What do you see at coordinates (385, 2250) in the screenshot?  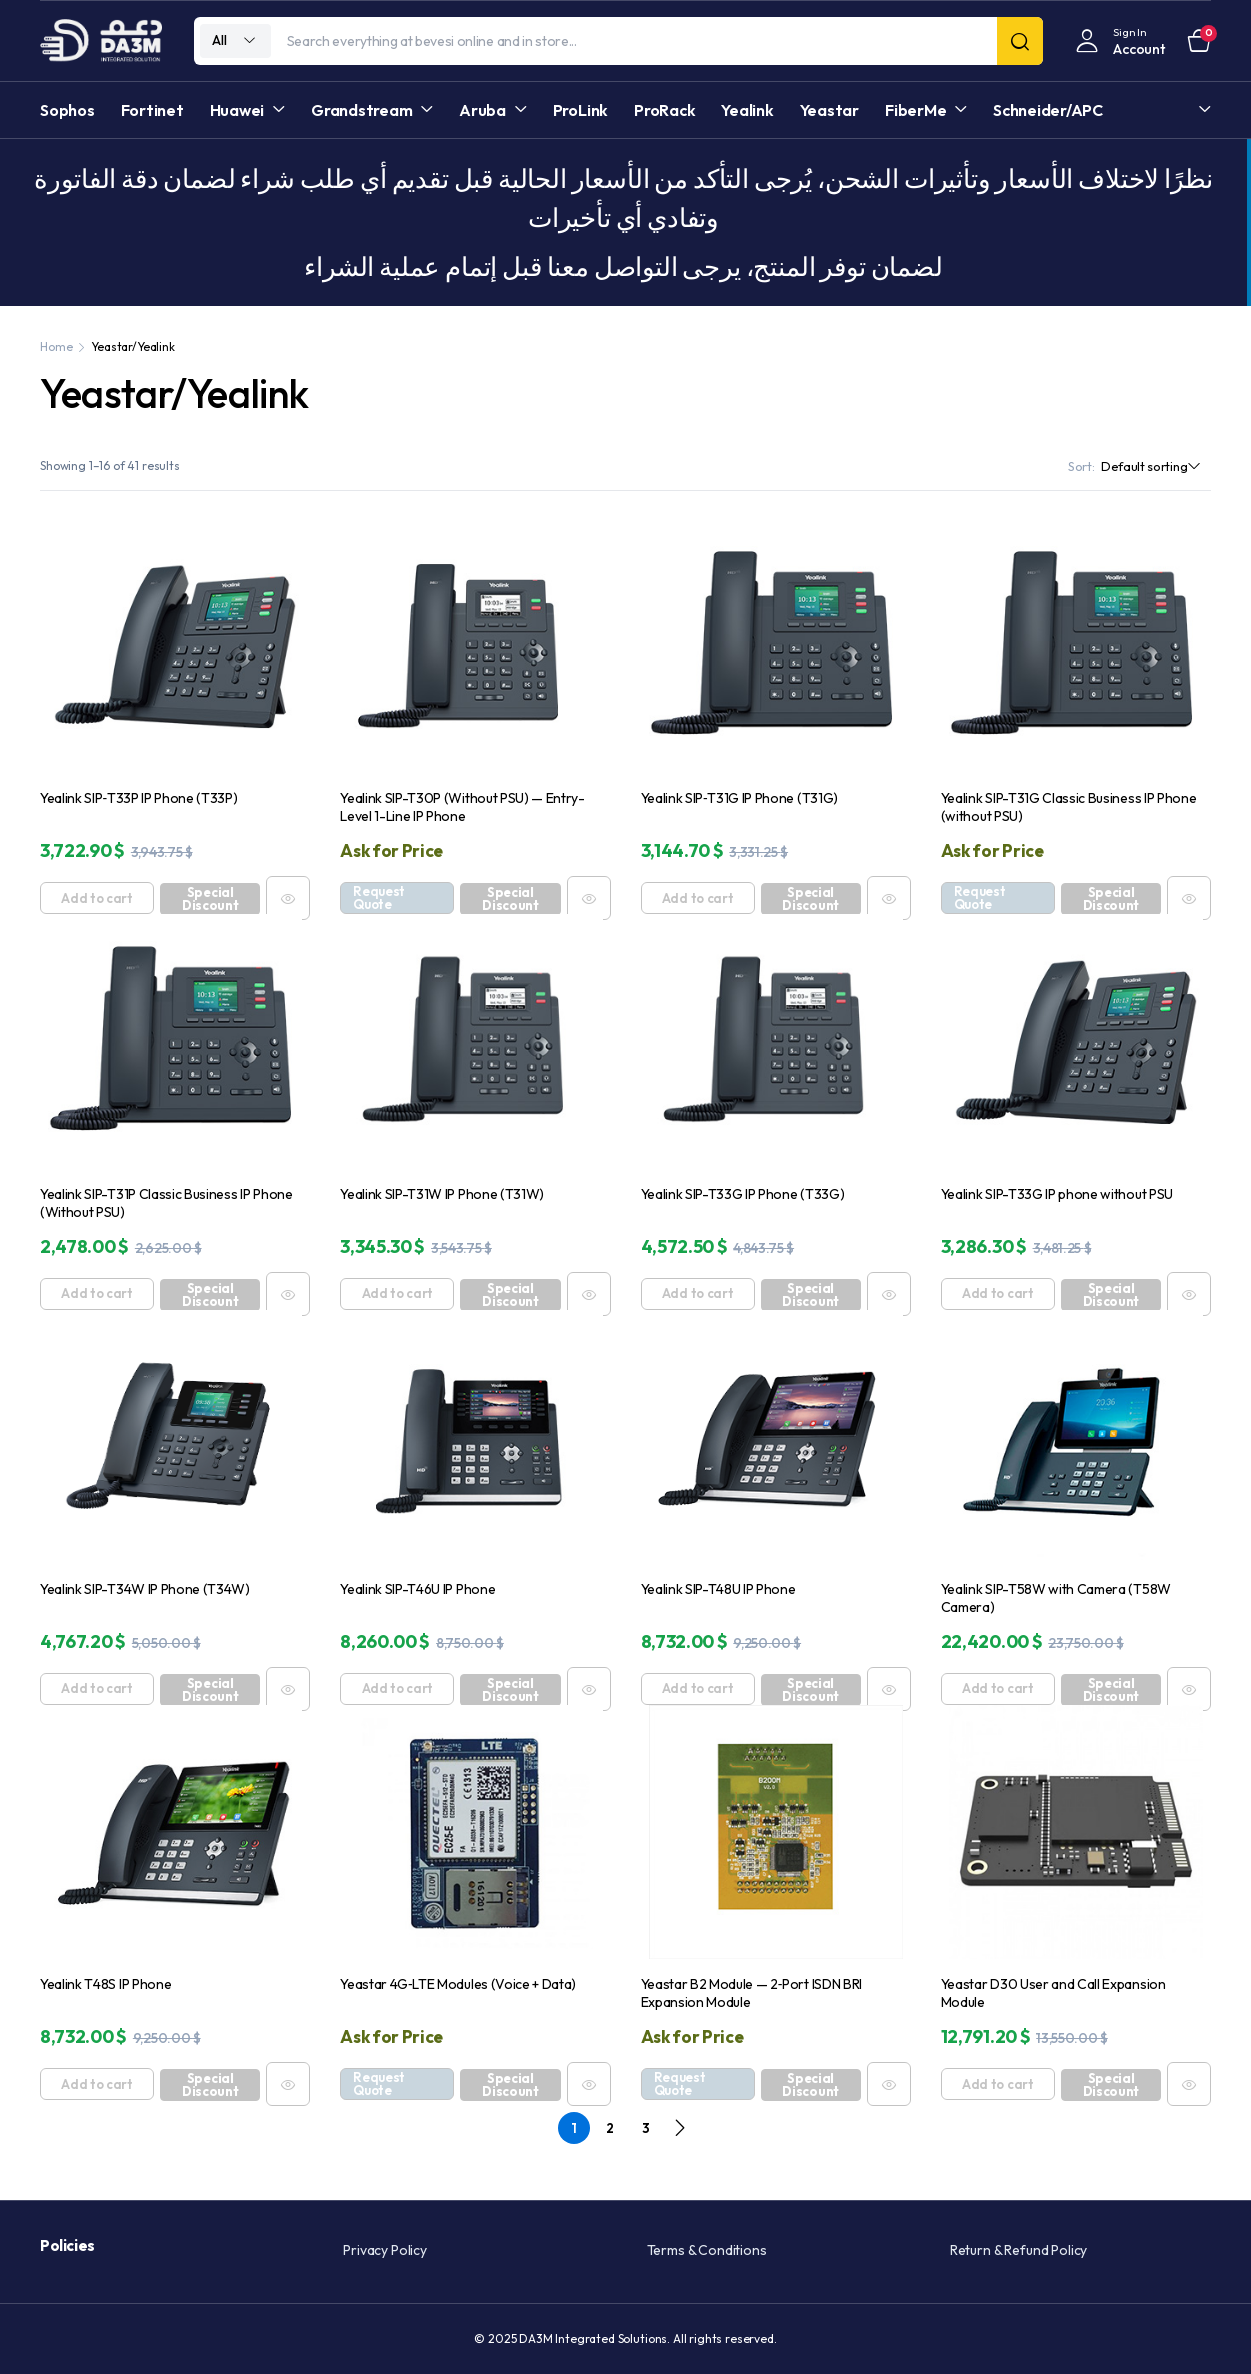 I see `Privacy Policy` at bounding box center [385, 2250].